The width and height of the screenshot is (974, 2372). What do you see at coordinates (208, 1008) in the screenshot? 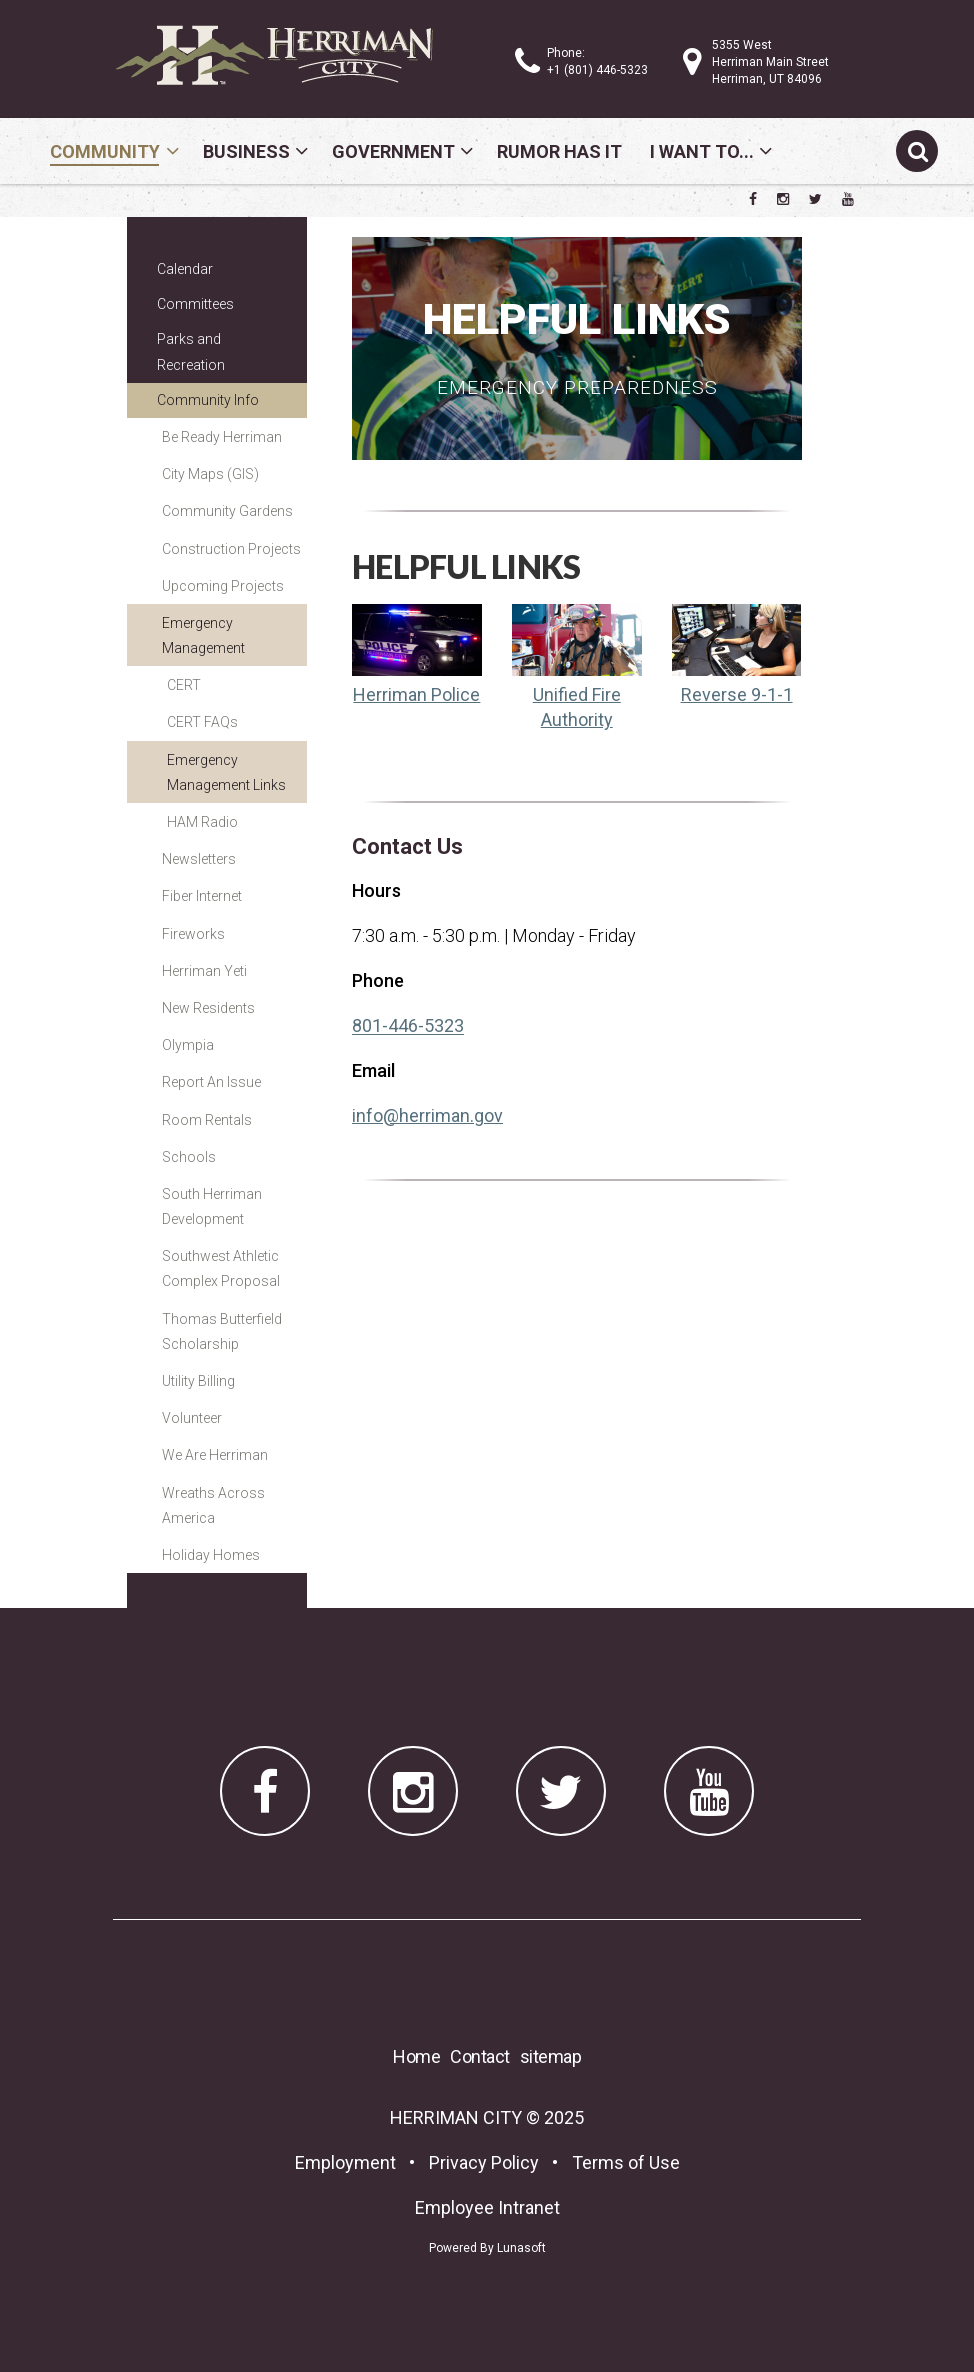
I see `New Residents` at bounding box center [208, 1008].